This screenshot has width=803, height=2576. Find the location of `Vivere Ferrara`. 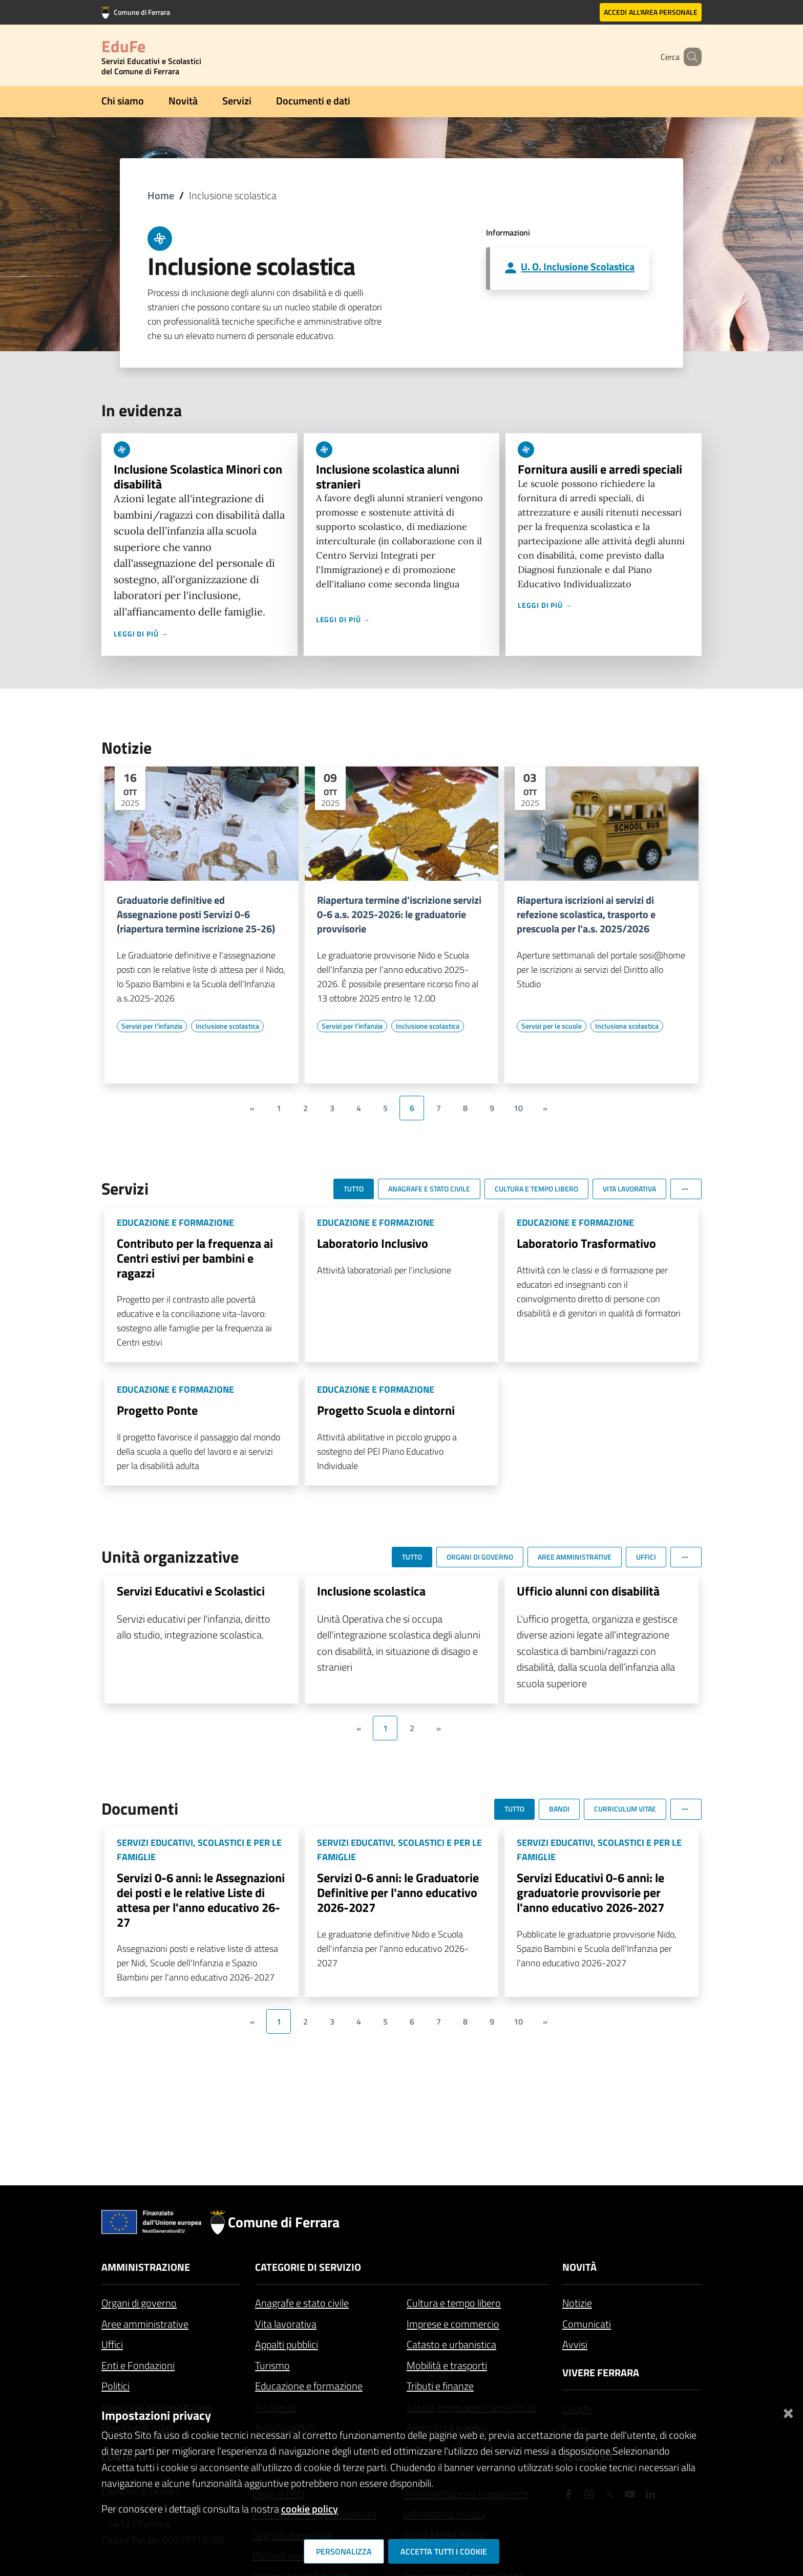

Vivere Ferrara is located at coordinates (600, 2372).